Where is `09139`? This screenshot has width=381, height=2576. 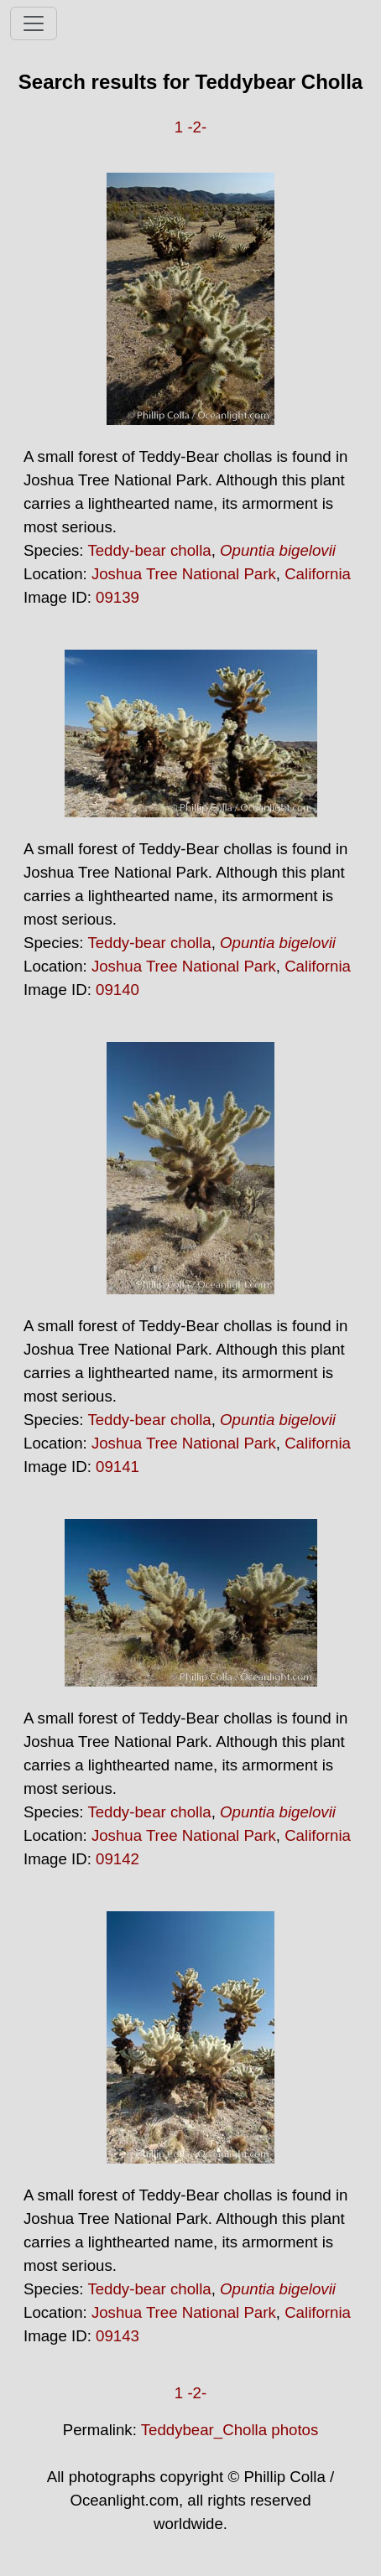 09139 is located at coordinates (117, 597).